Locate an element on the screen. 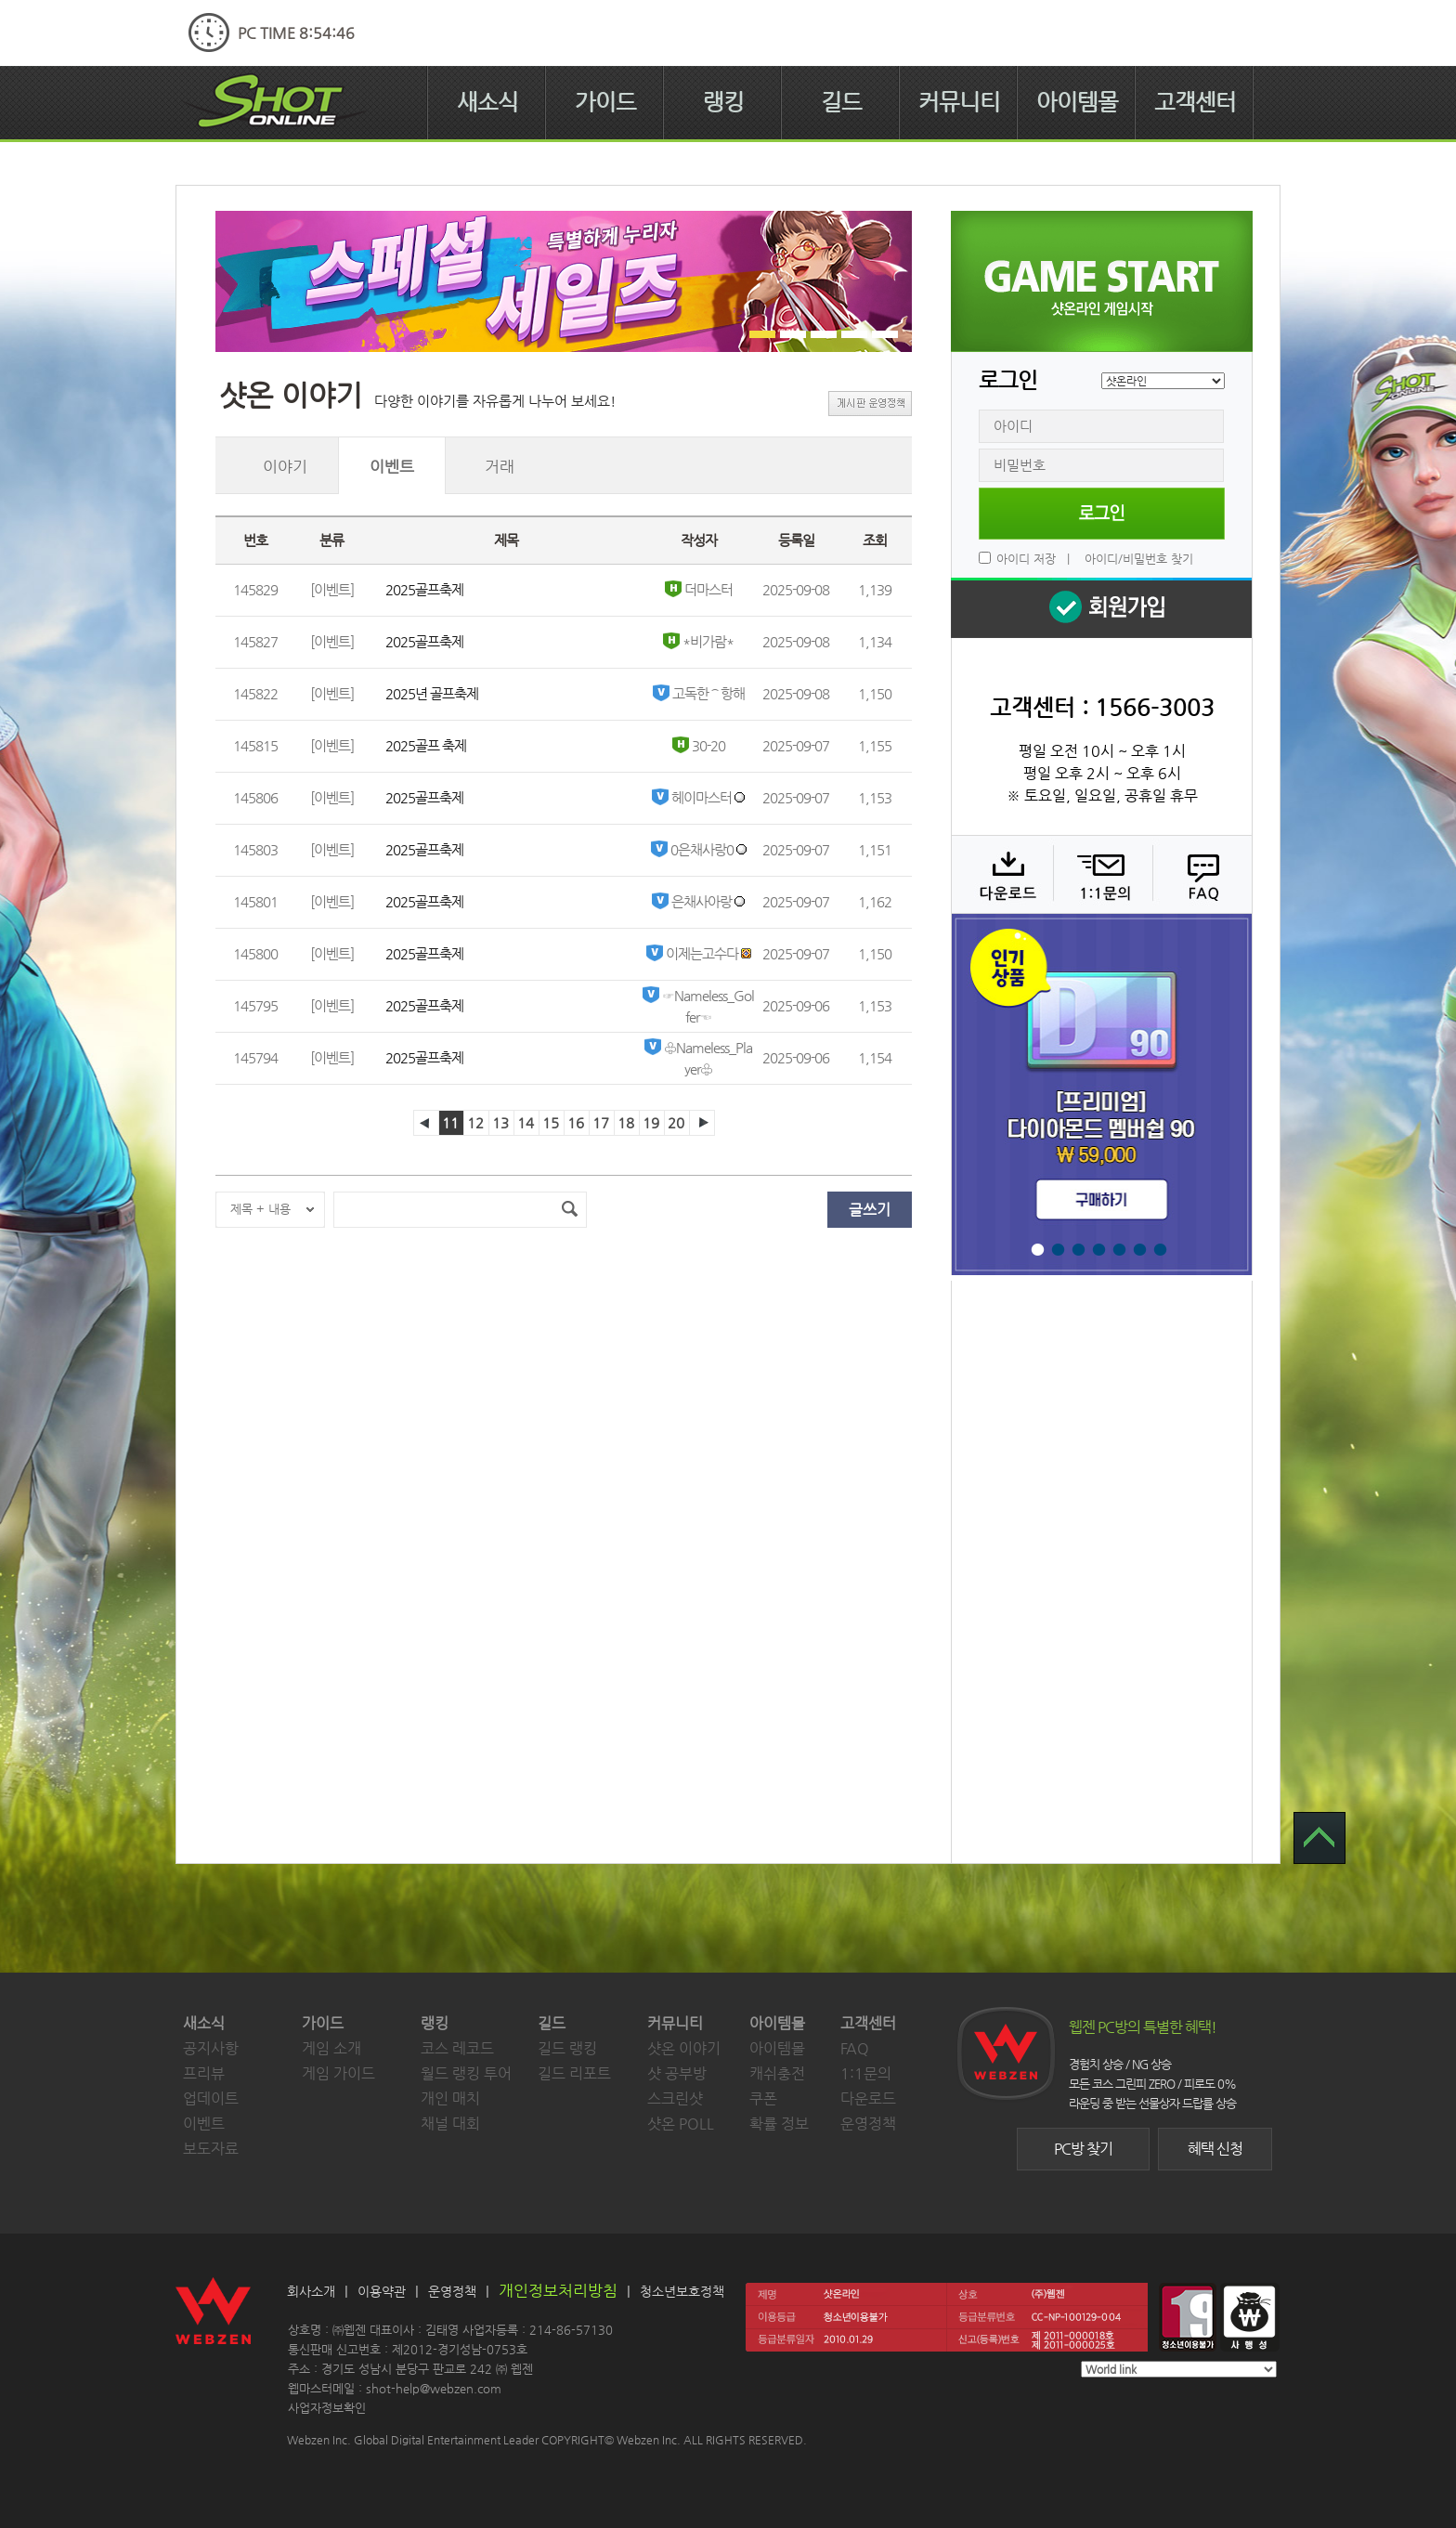  운영정책 is located at coordinates (868, 2123).